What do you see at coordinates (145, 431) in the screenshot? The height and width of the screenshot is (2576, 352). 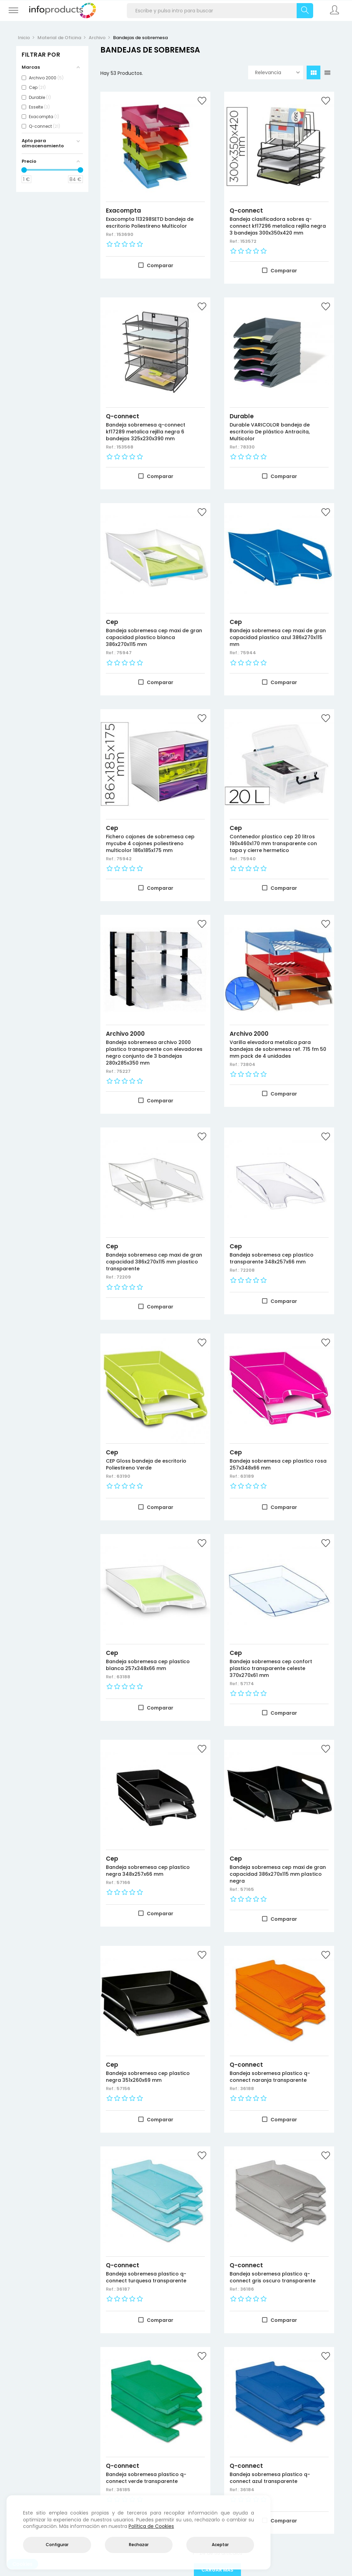 I see `Bandeja sobremesa q-connect kf17289 metalica rejilla negra 6 bandejas 325x230x390 mm` at bounding box center [145, 431].